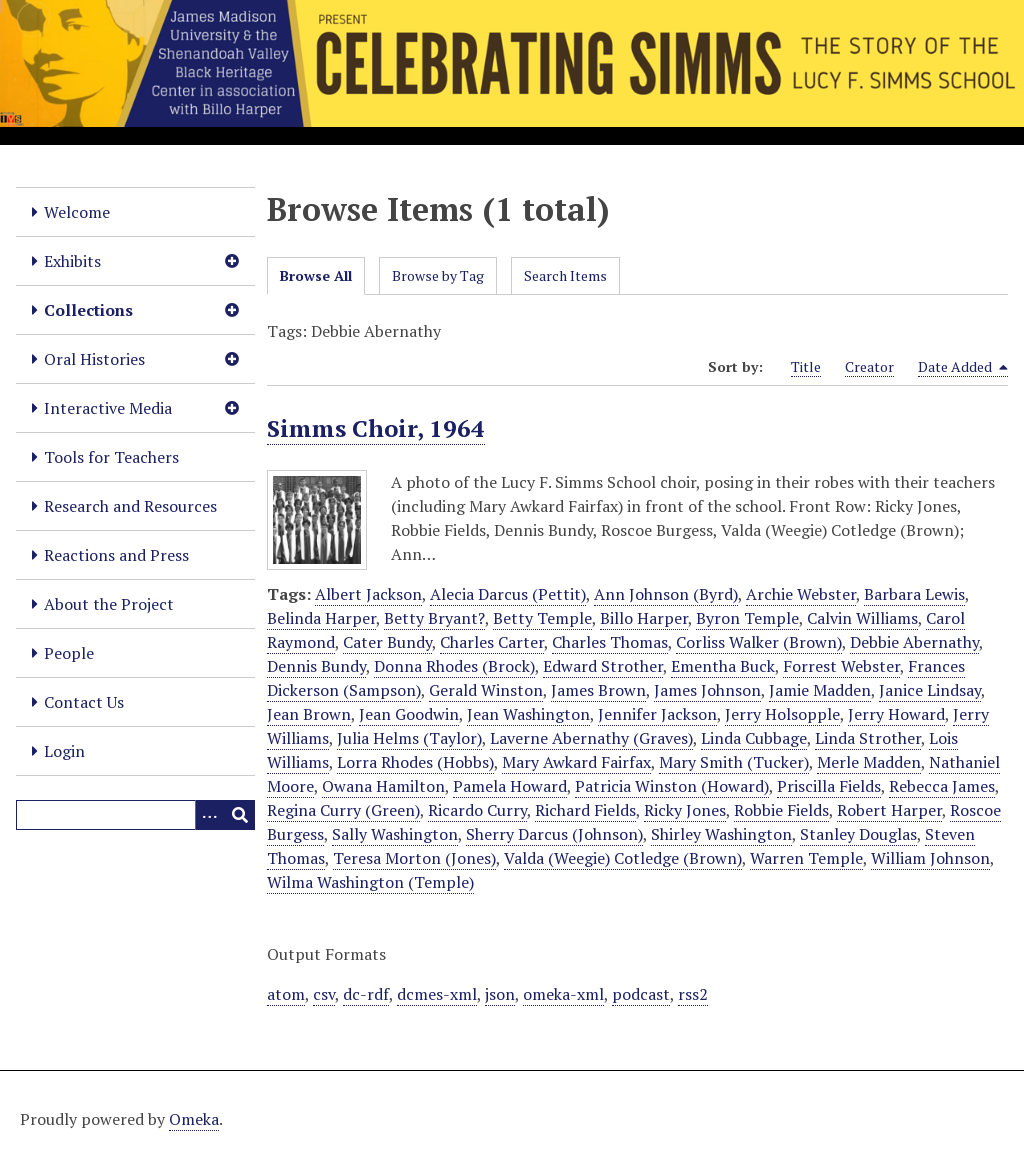 The width and height of the screenshot is (1024, 1175). What do you see at coordinates (801, 594) in the screenshot?
I see `Archie Webster` at bounding box center [801, 594].